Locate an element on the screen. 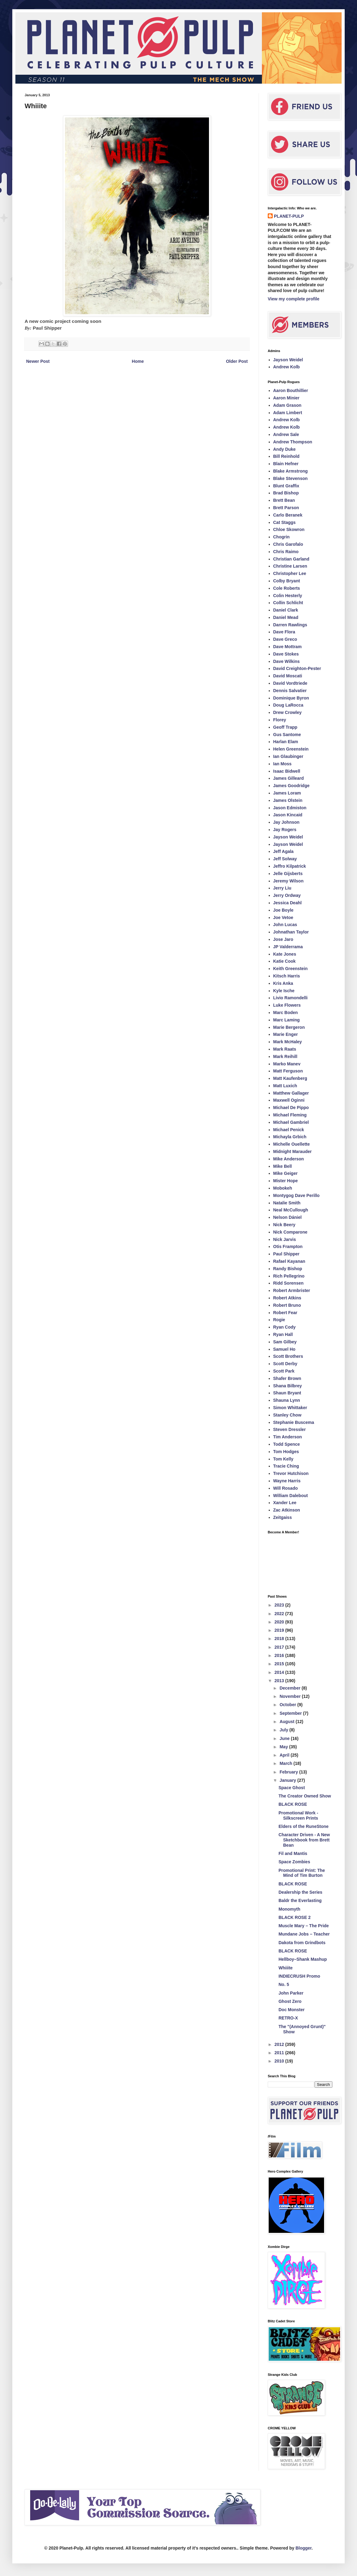  Rogie is located at coordinates (279, 1319).